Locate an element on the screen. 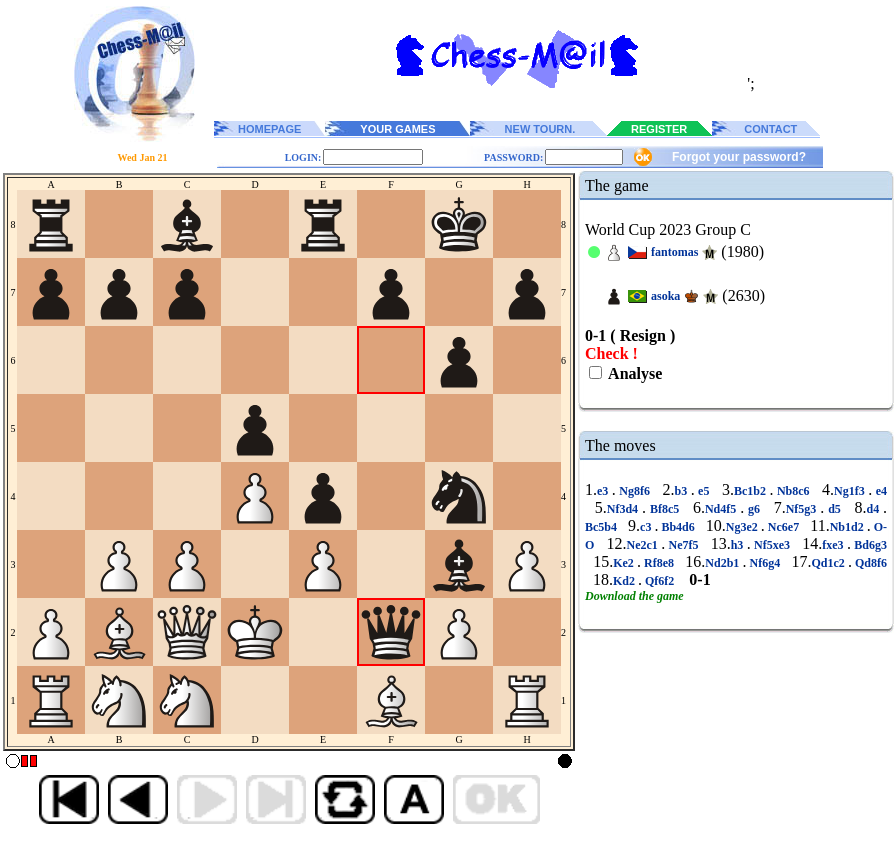 The image size is (894, 841). Bf8c5 is located at coordinates (664, 509).